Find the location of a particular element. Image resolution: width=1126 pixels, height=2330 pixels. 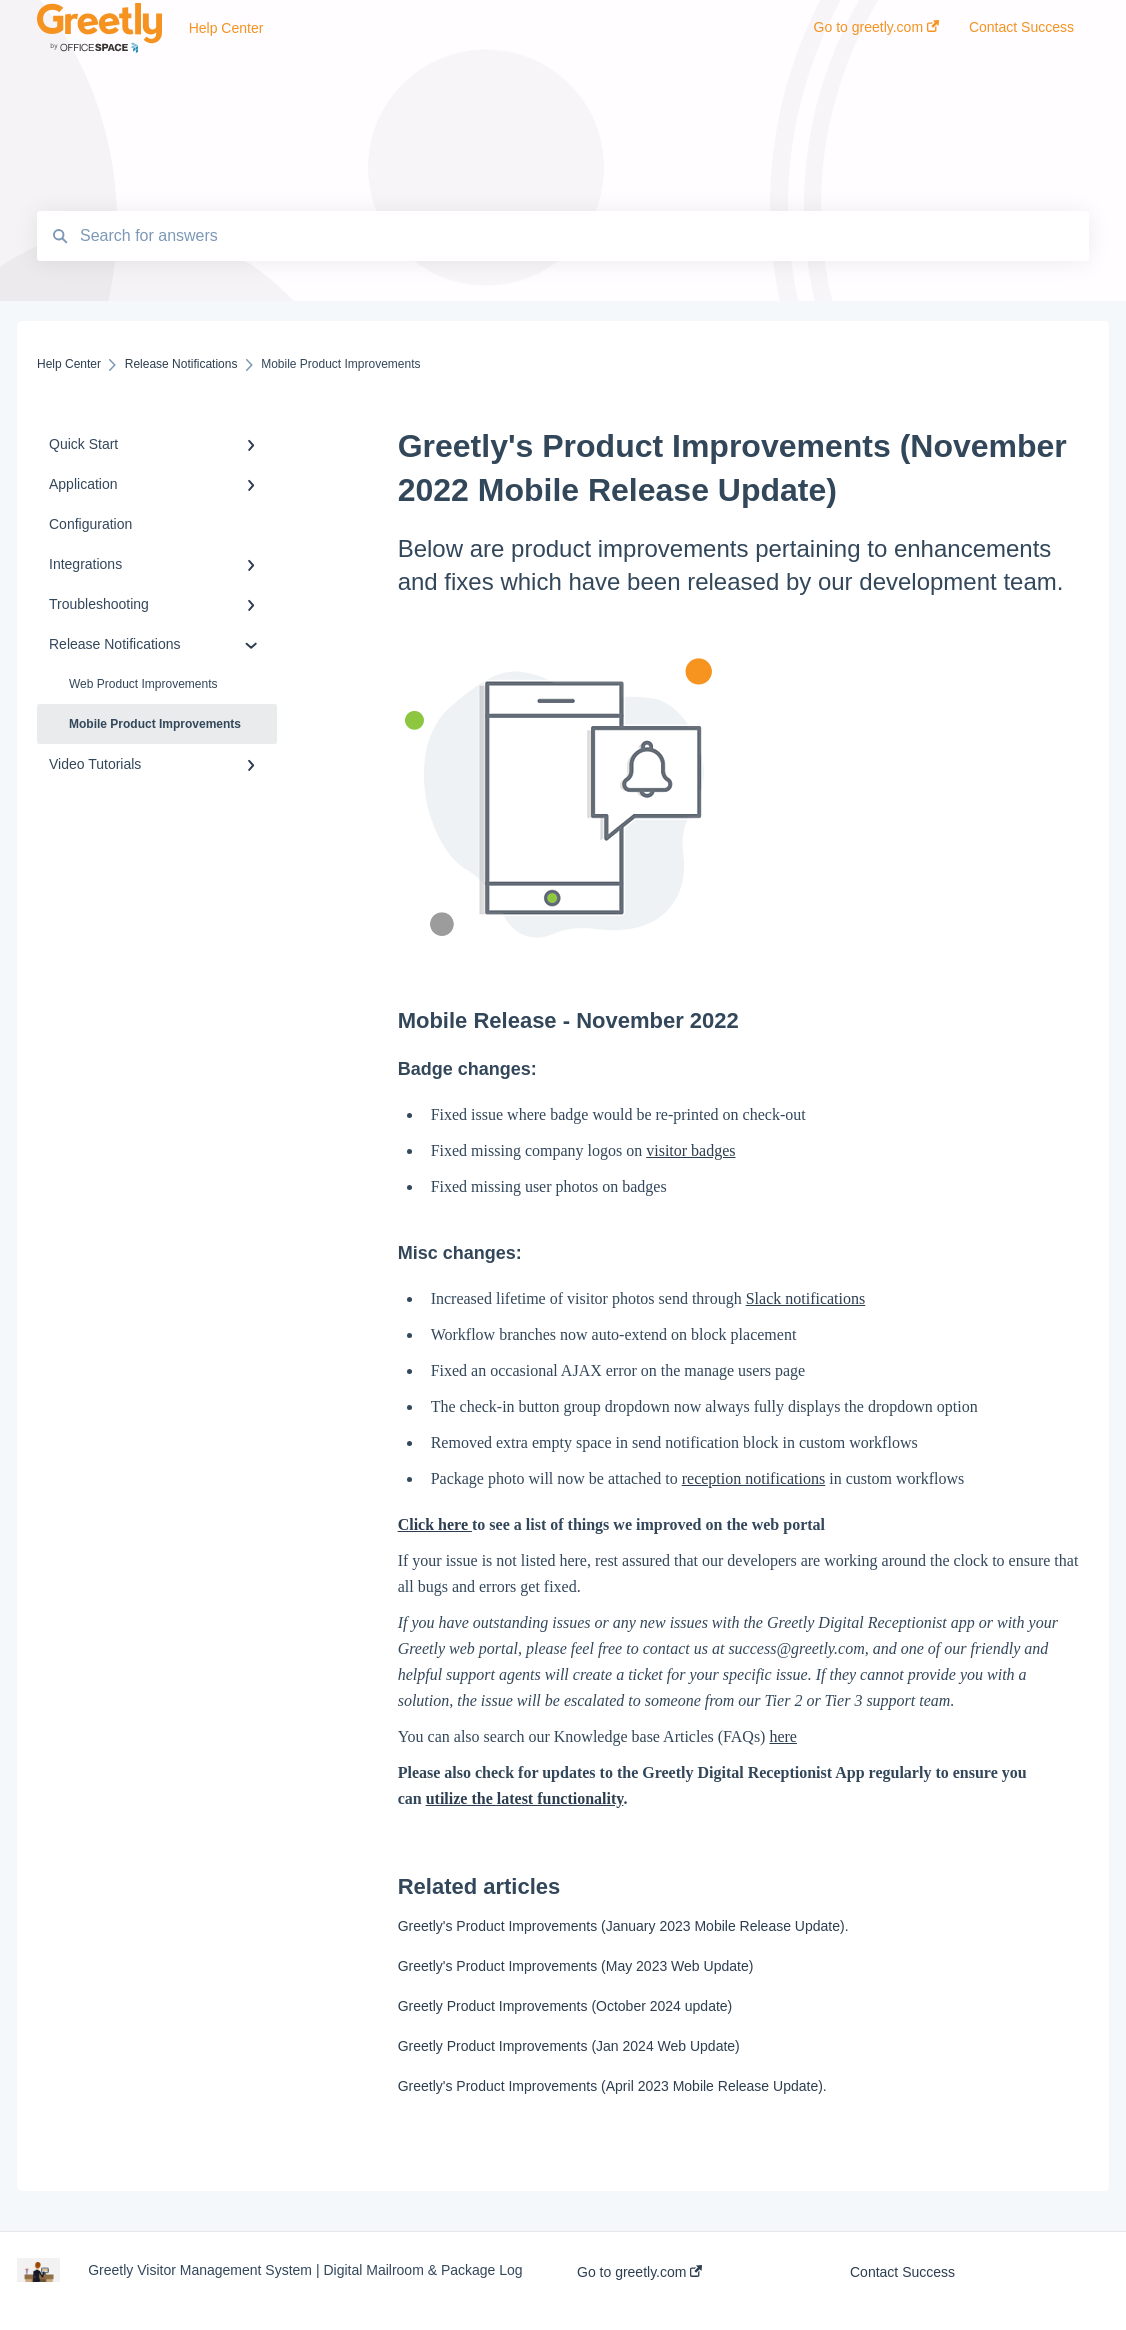

Greetly's Product Improvements (May 2023 Web Update) is located at coordinates (576, 1966).